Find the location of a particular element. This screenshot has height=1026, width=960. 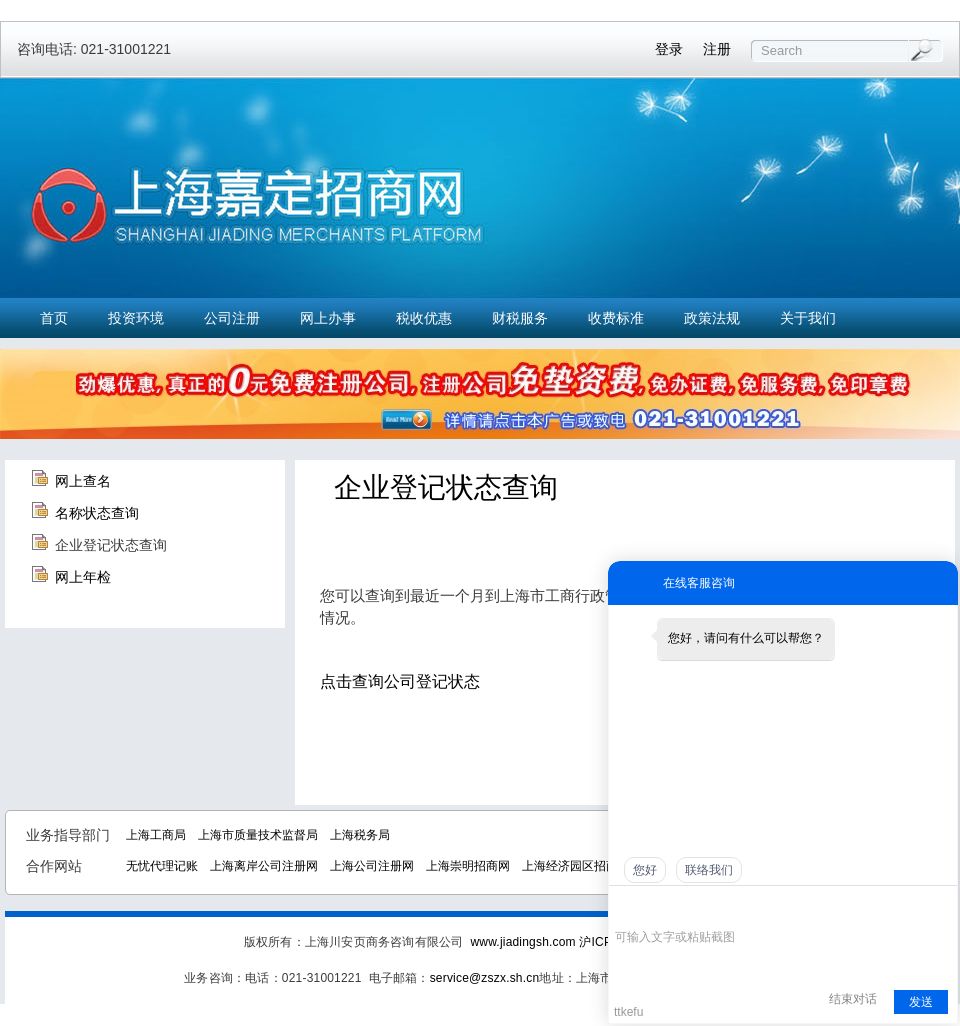

公司注册 is located at coordinates (232, 318).